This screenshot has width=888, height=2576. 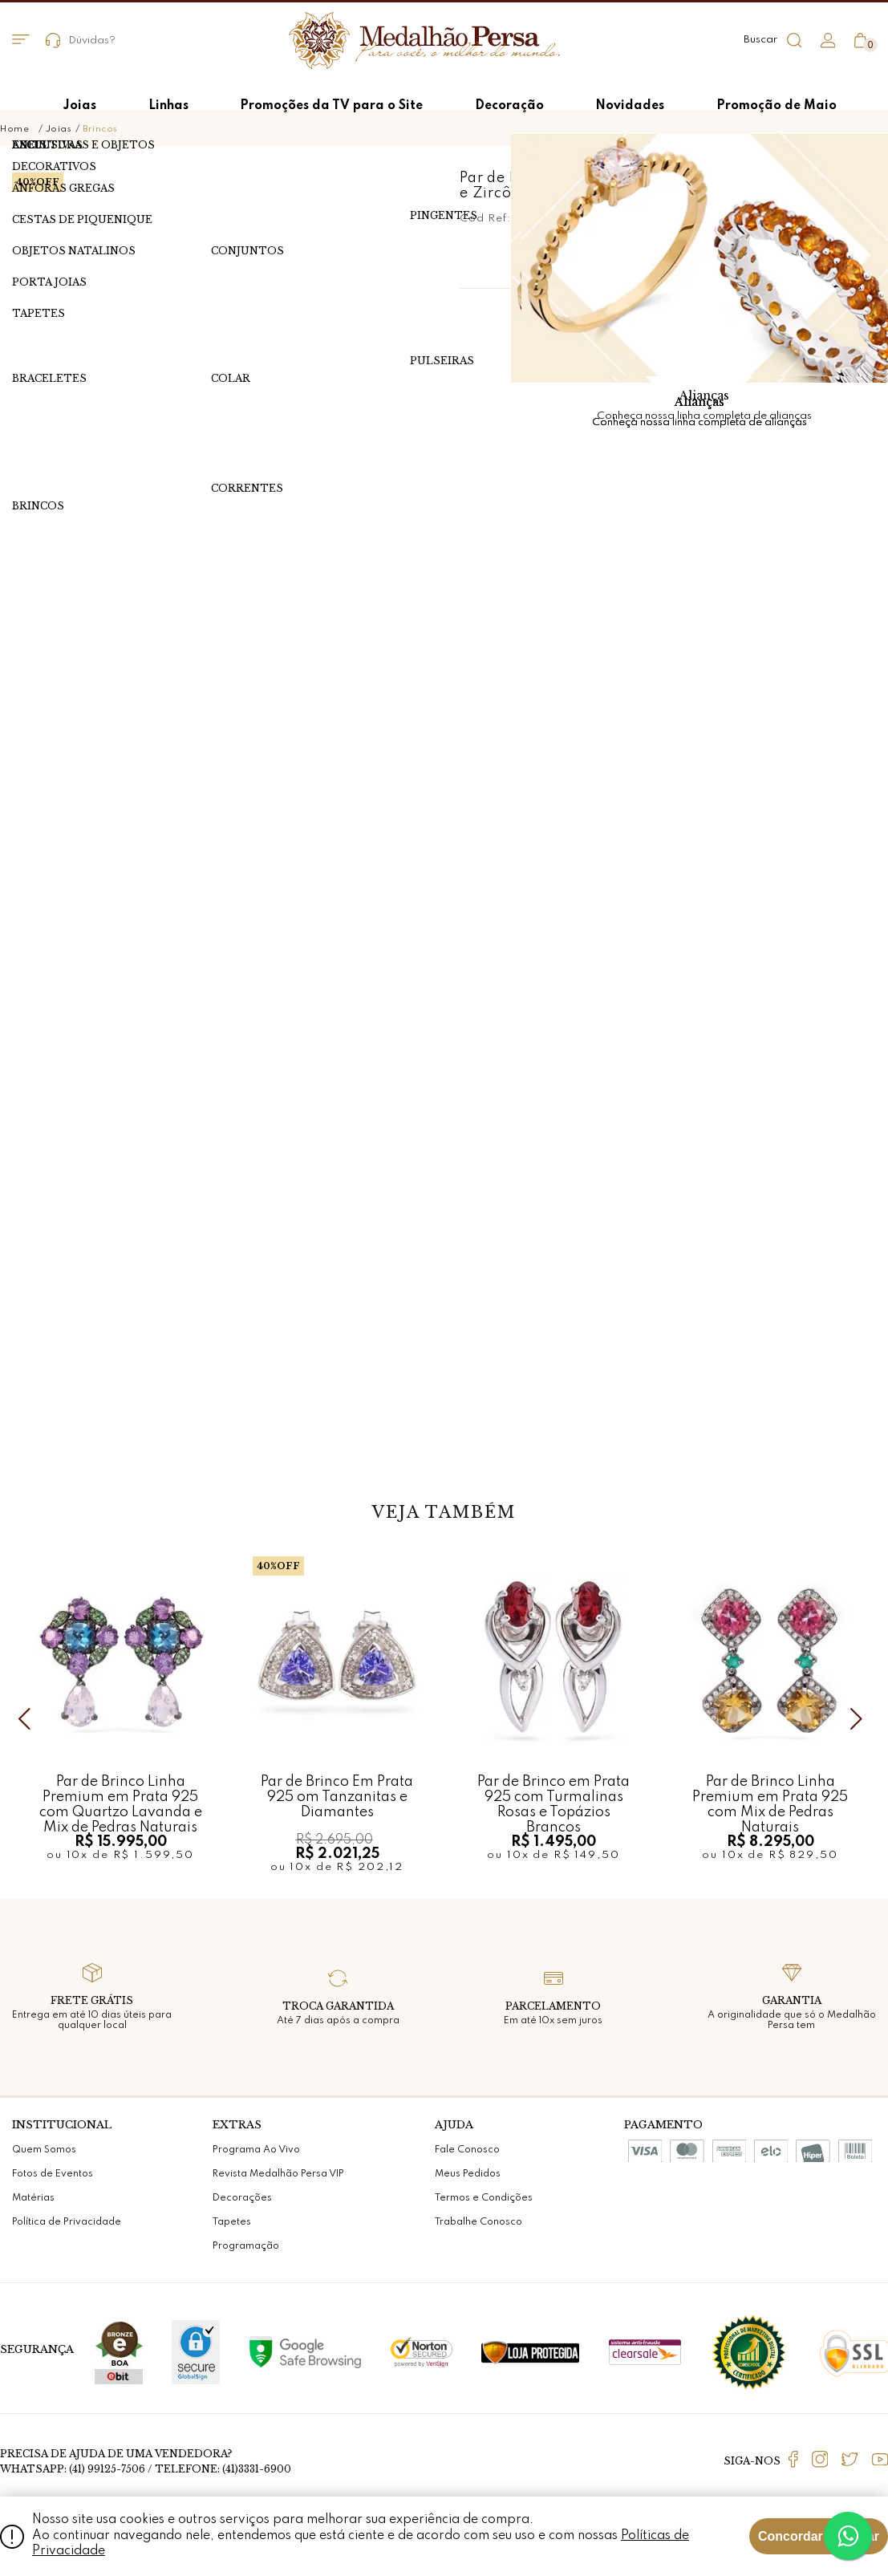 What do you see at coordinates (242, 2198) in the screenshot?
I see `Decorações` at bounding box center [242, 2198].